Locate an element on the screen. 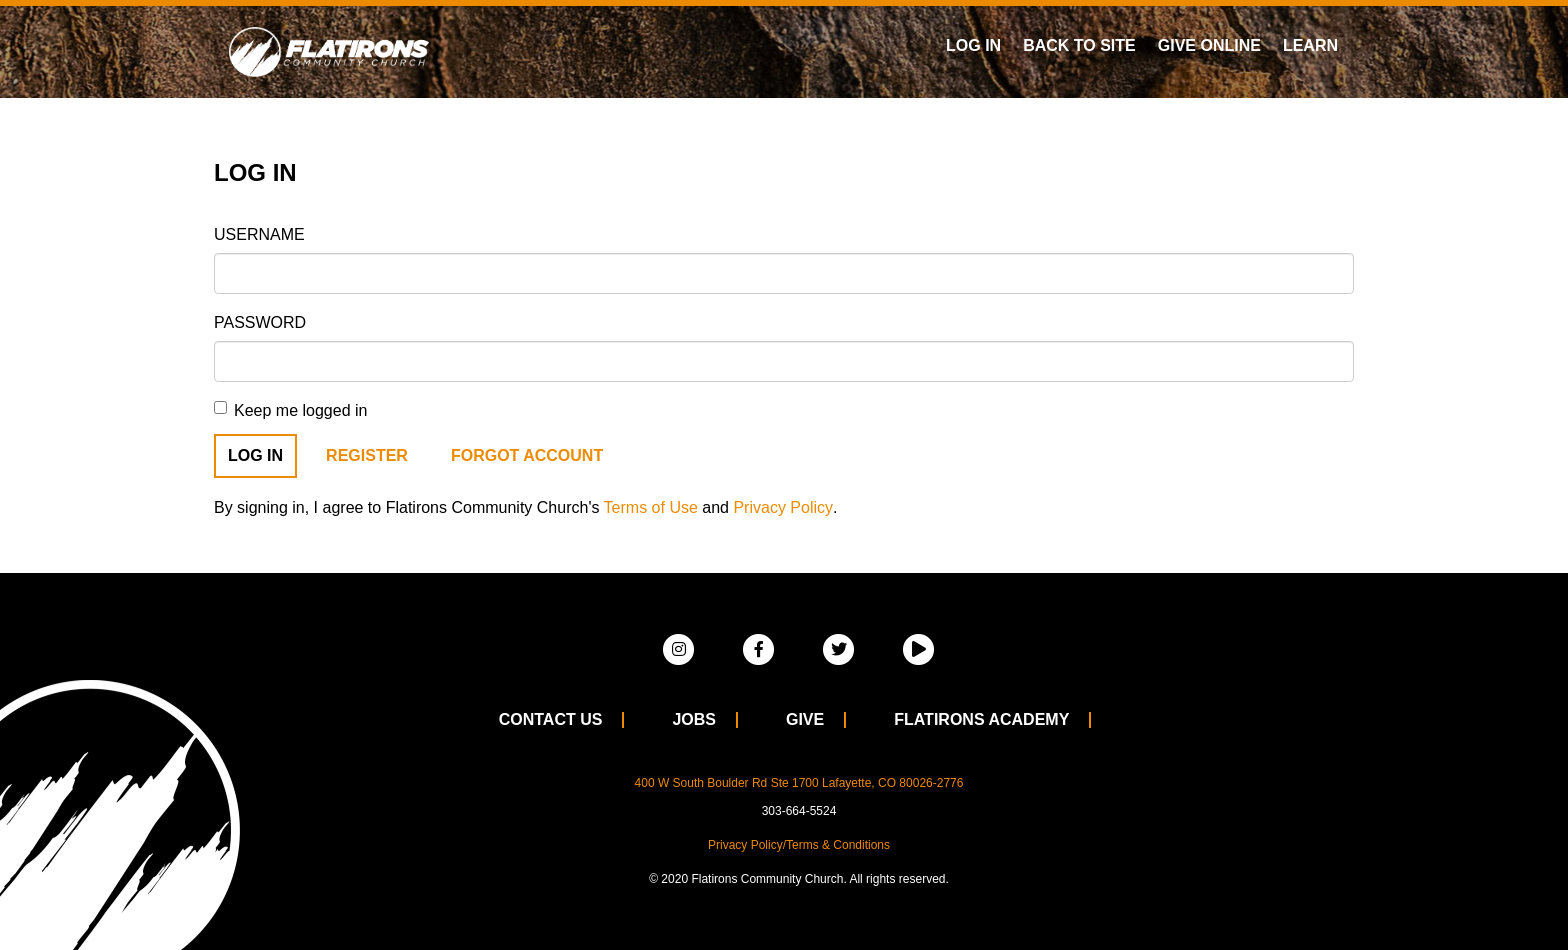 This screenshot has height=950, width=1568. Username is located at coordinates (259, 234).